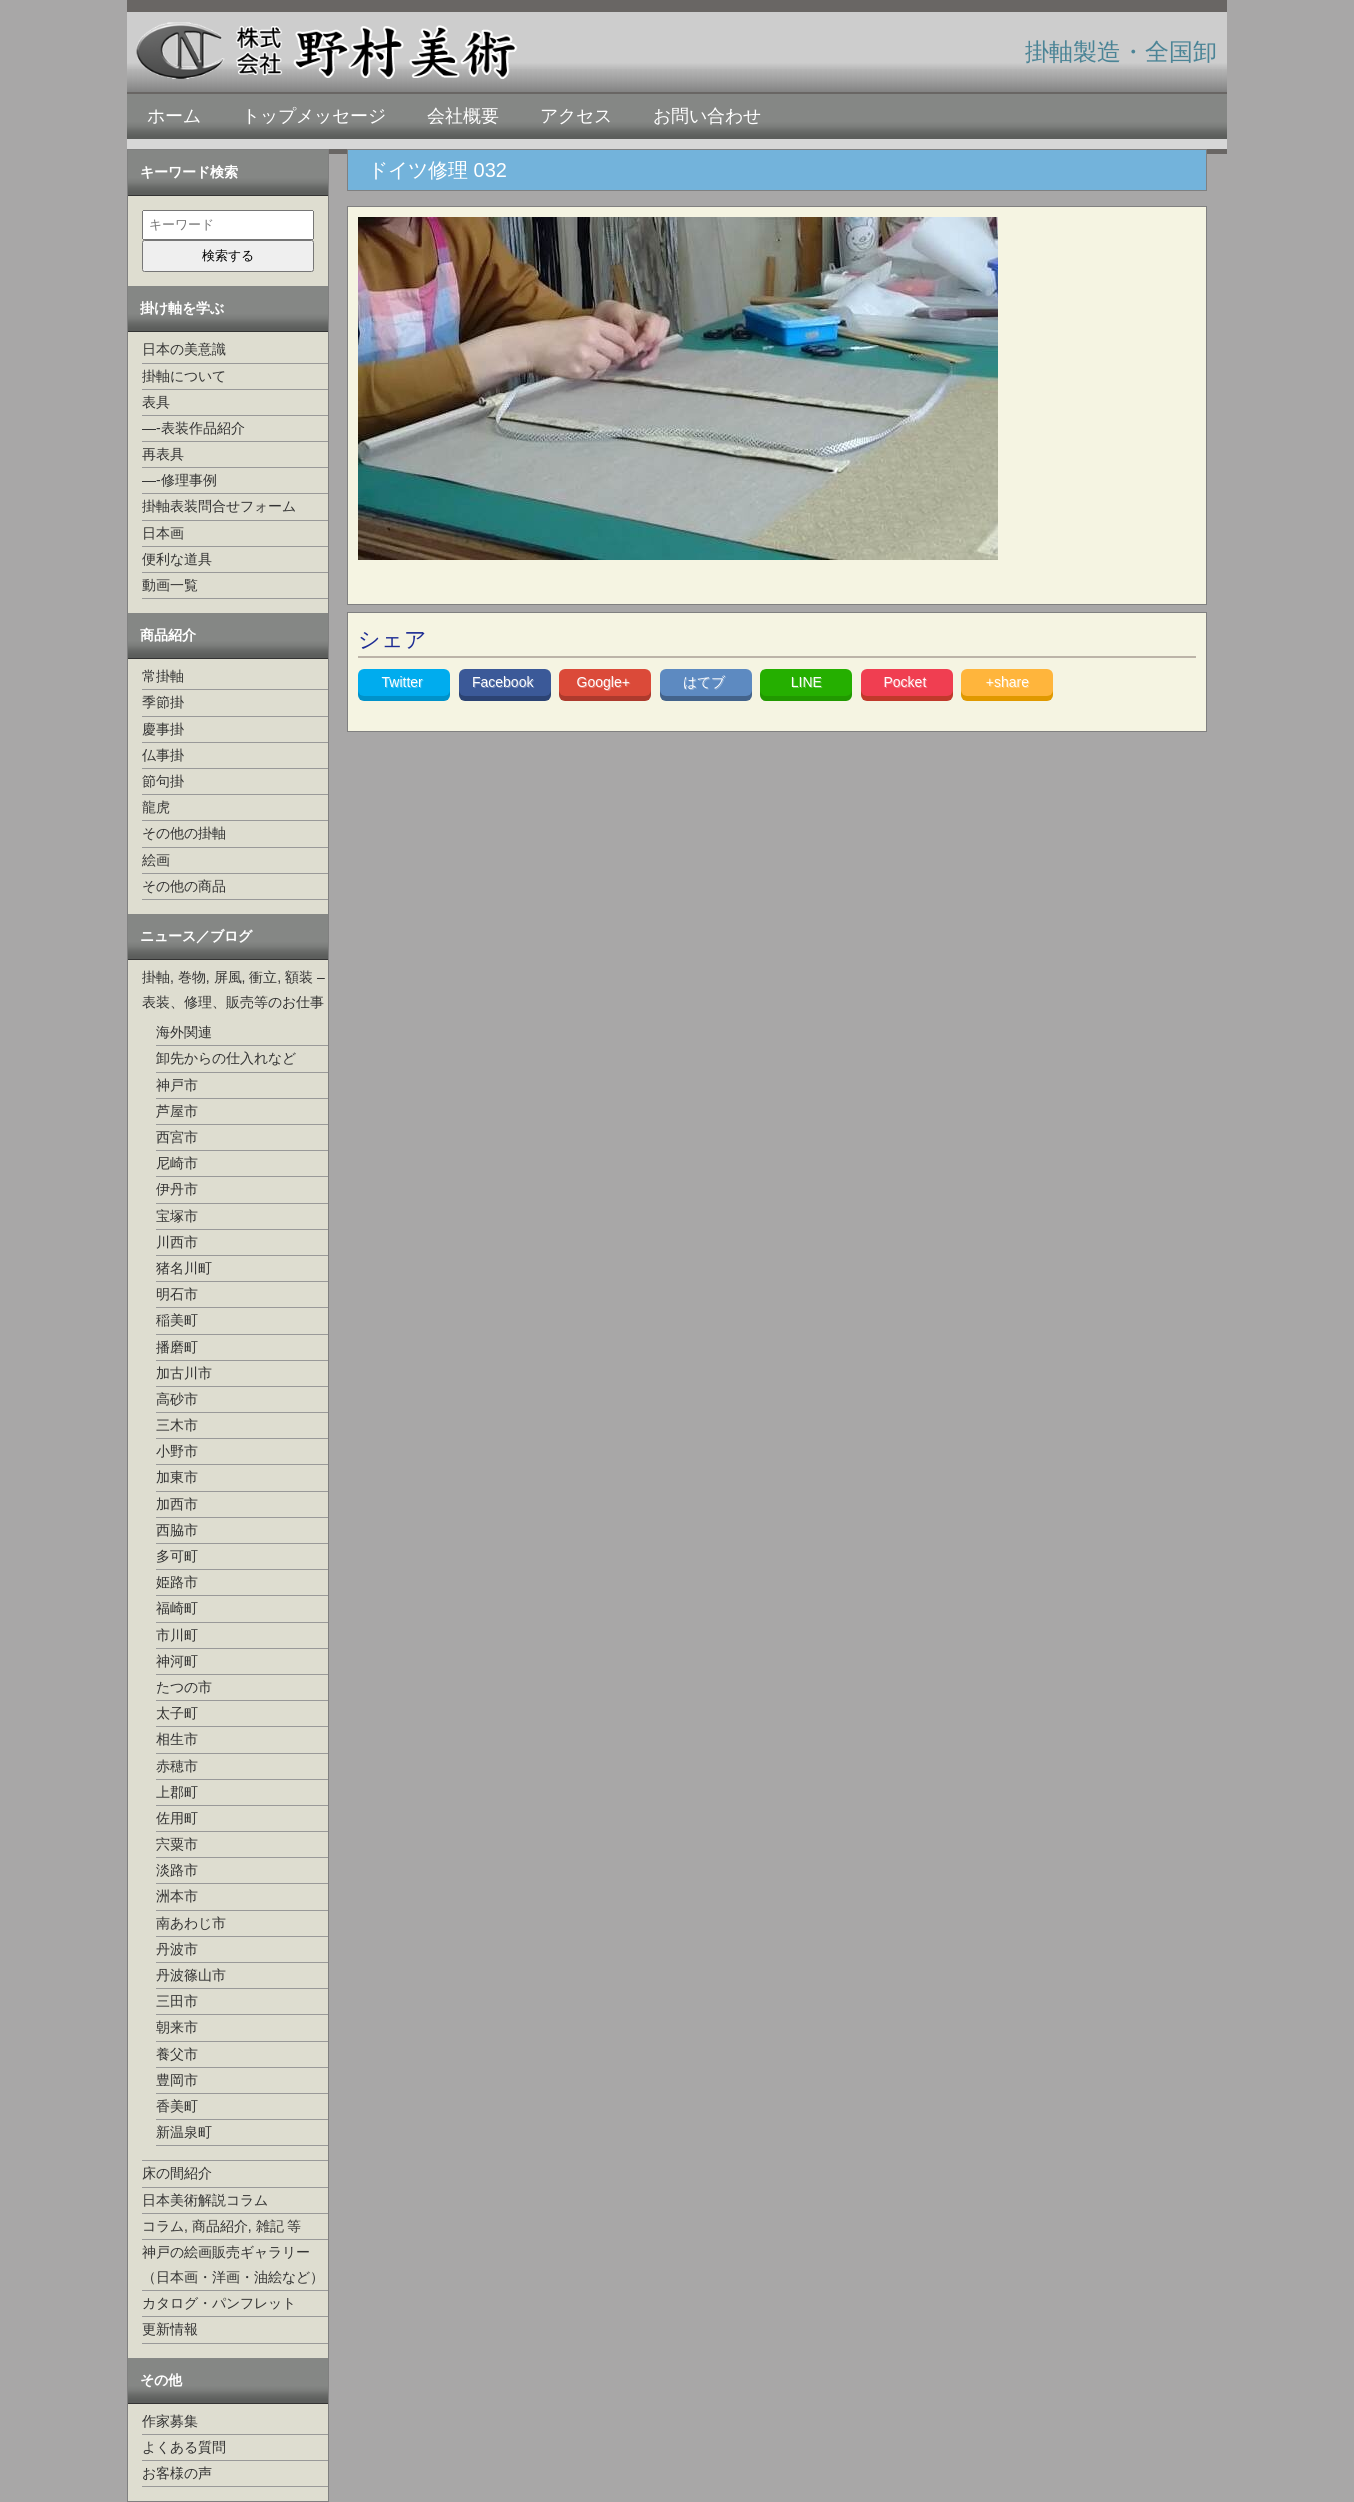 Image resolution: width=1354 pixels, height=2502 pixels. Describe the element at coordinates (177, 1949) in the screenshot. I see `丹波市` at that location.